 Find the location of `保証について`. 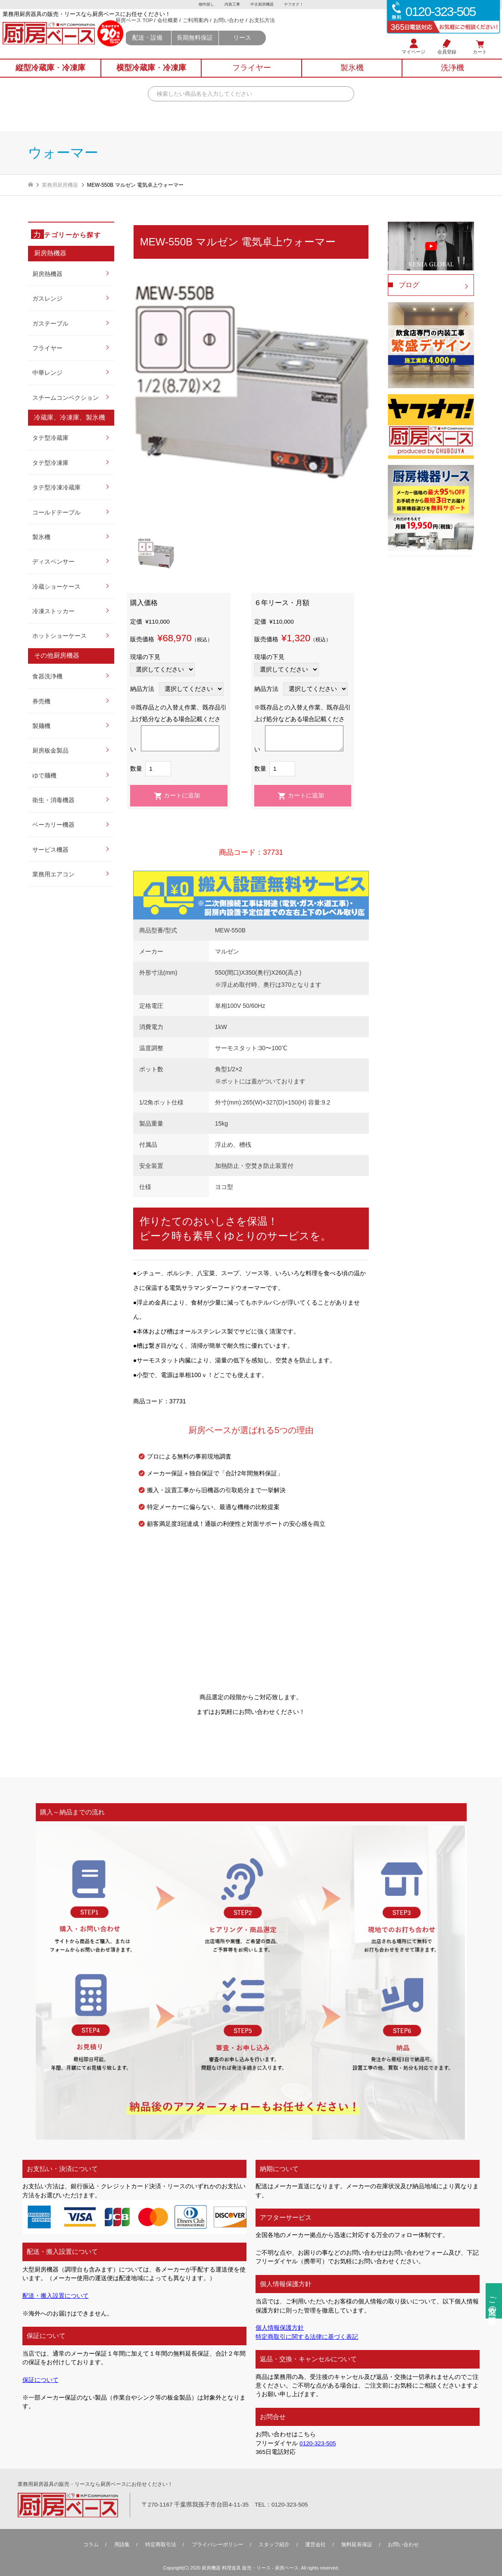

保証について is located at coordinates (40, 2380).